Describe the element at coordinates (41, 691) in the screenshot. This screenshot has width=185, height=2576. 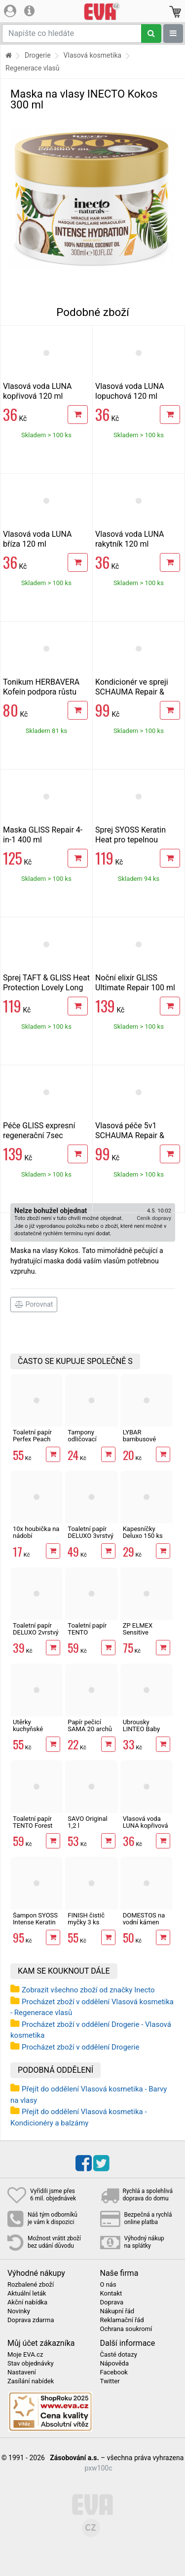
I see `Tonikum HERBAVERA Kofein podpora růstu vlasů 300 ml` at that location.